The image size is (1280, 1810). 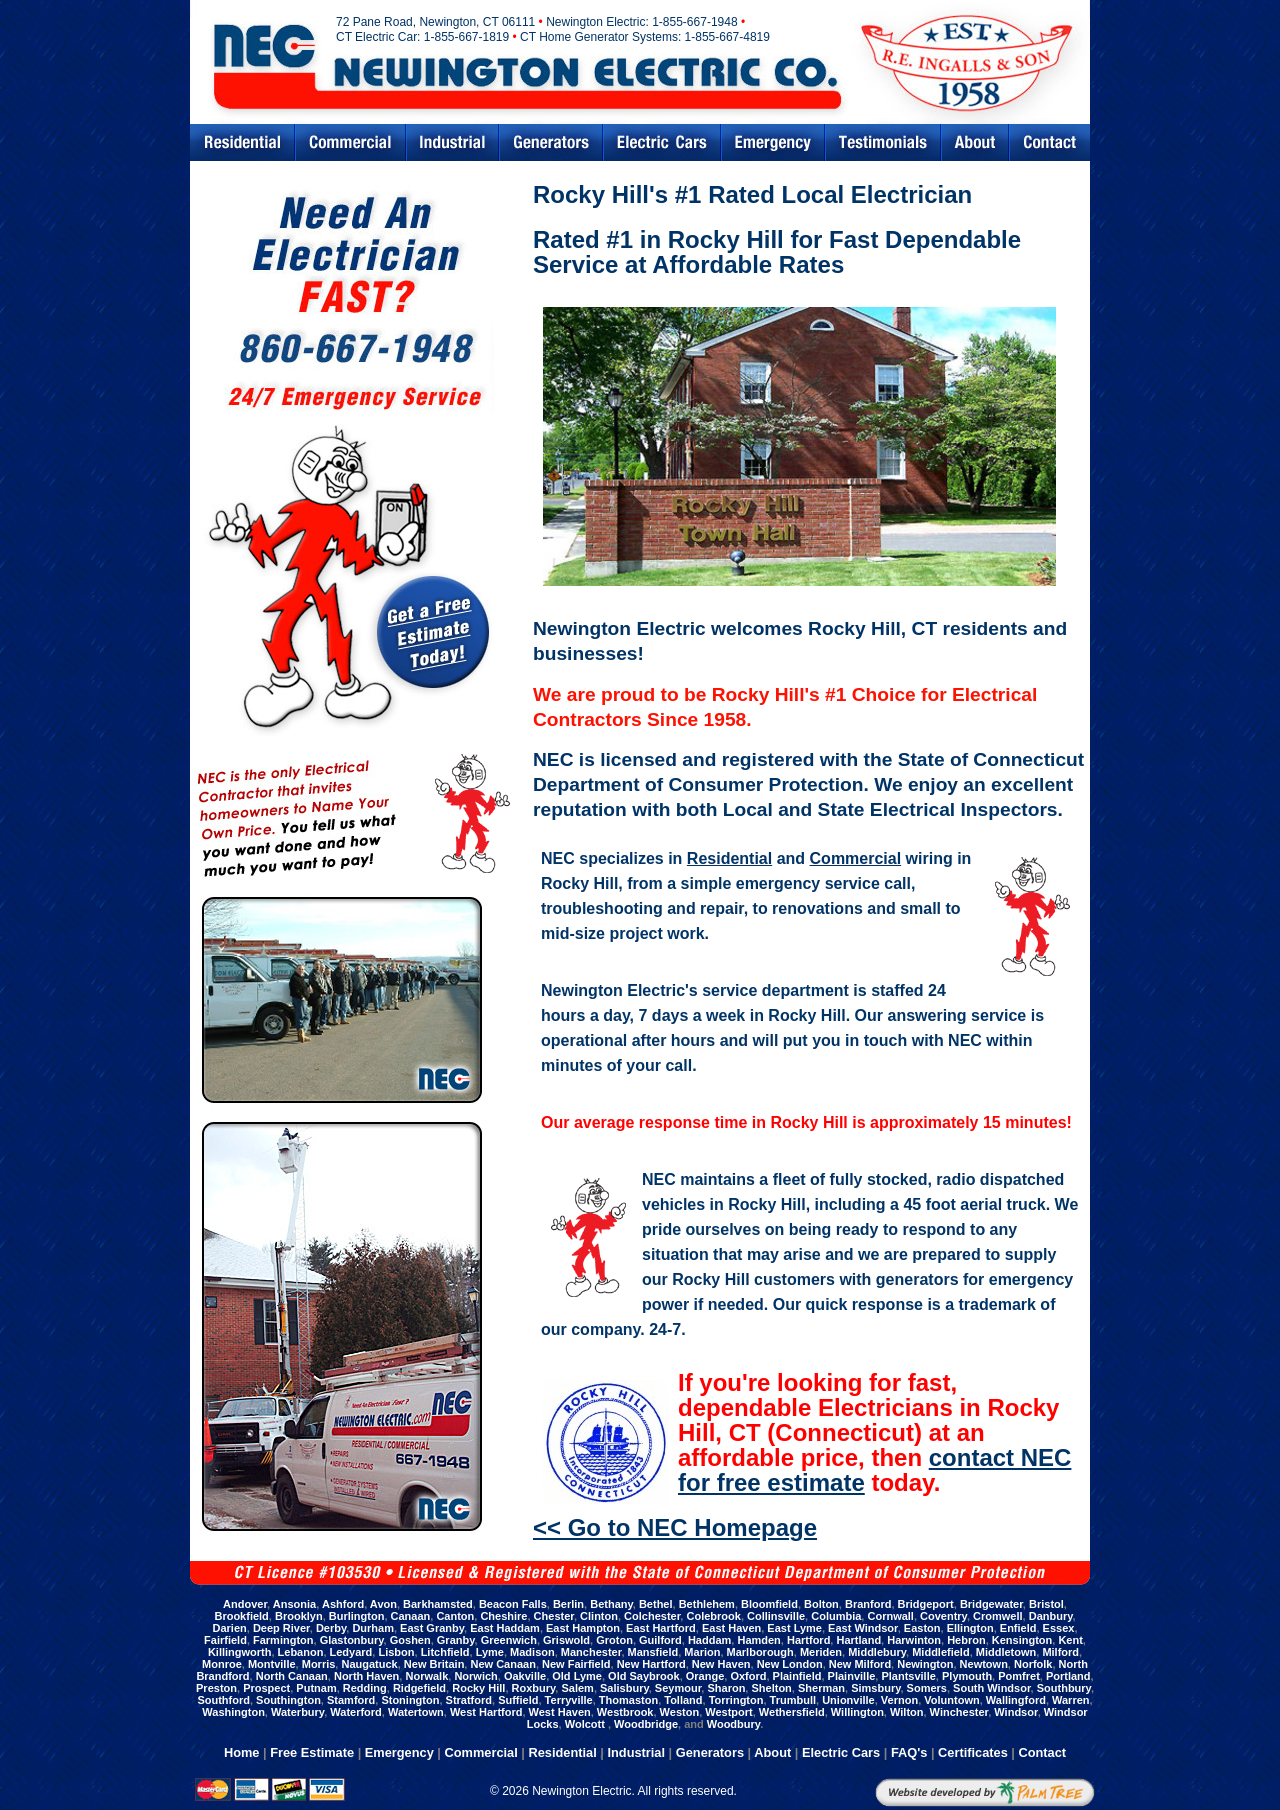 What do you see at coordinates (586, 1724) in the screenshot?
I see `Wolcott` at bounding box center [586, 1724].